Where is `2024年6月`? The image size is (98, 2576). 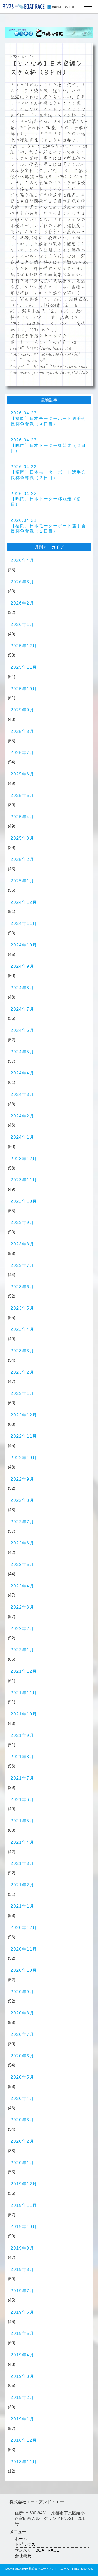
2024年6月 is located at coordinates (22, 1030).